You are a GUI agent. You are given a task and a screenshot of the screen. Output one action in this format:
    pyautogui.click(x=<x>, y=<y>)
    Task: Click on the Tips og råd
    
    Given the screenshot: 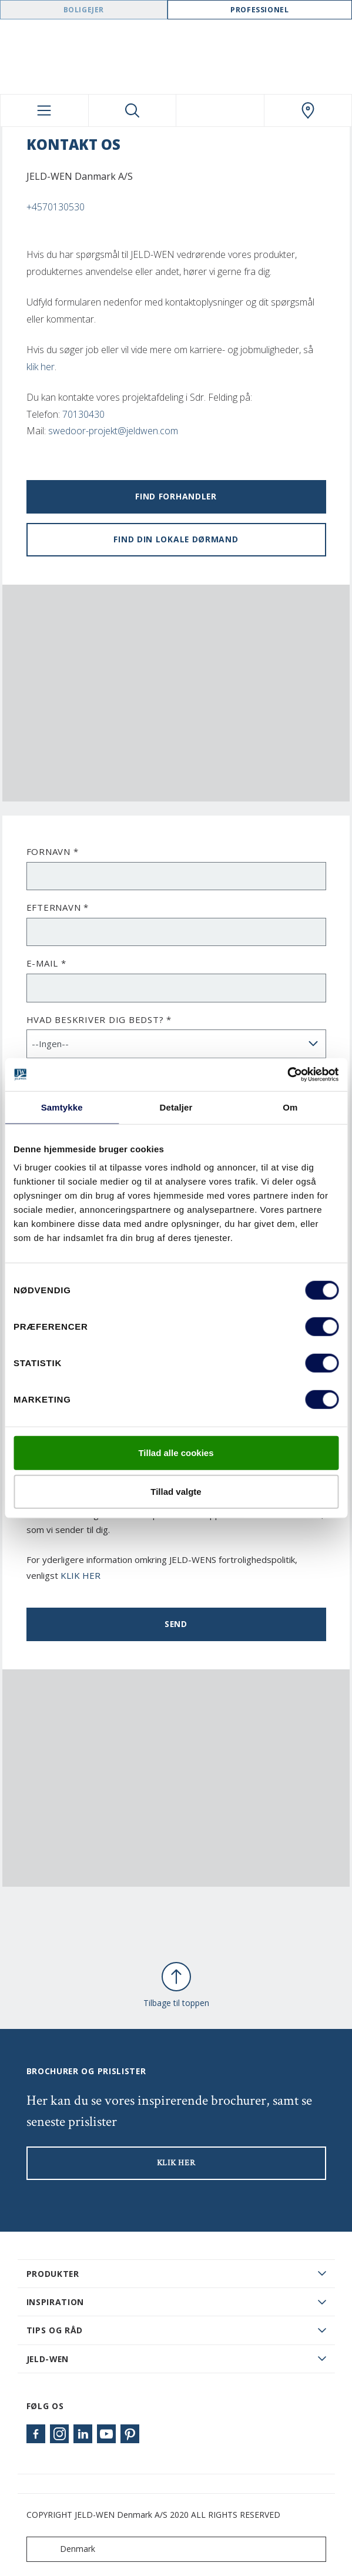 What is the action you would take?
    pyautogui.click(x=54, y=2330)
    